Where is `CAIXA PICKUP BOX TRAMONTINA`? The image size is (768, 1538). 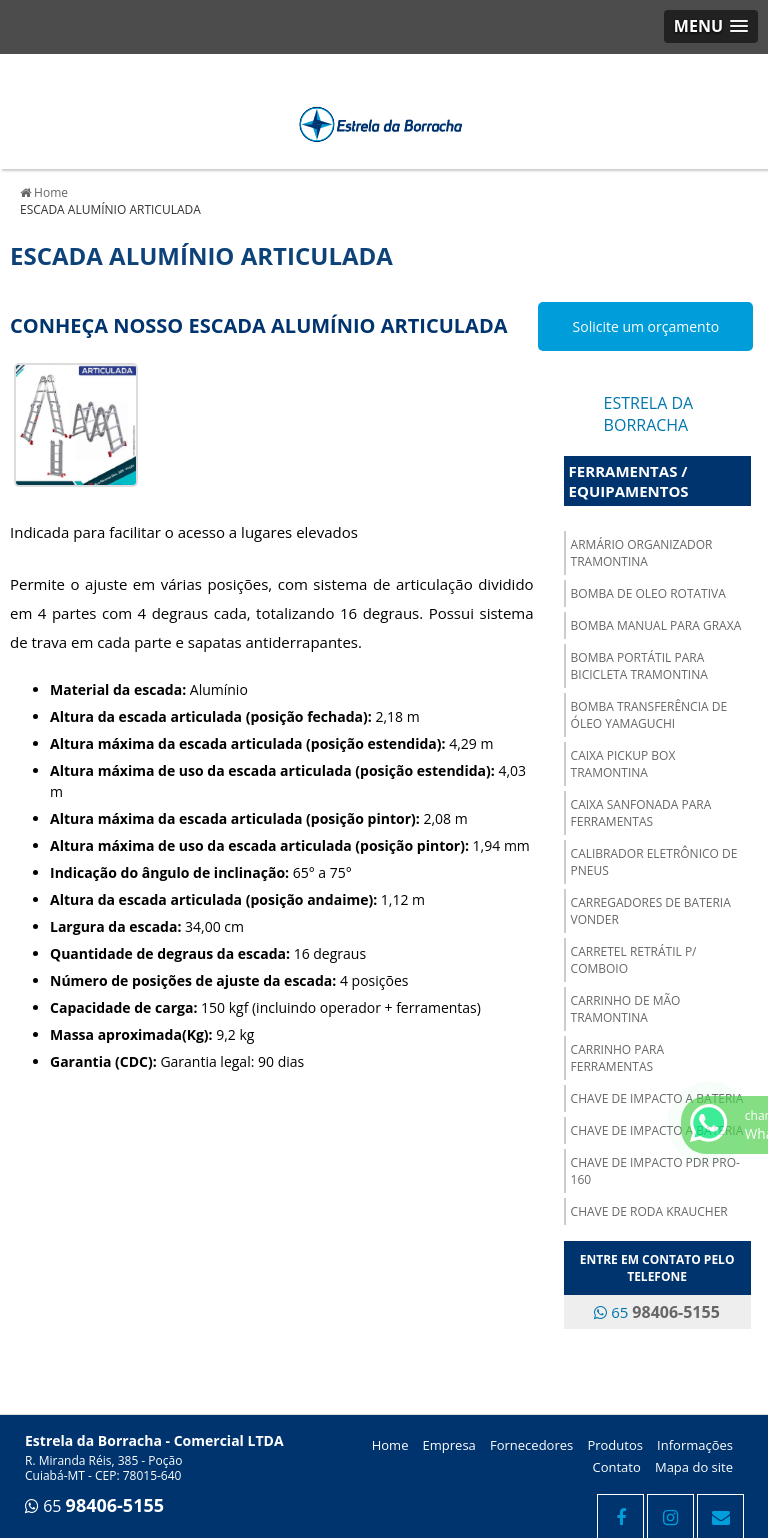 CAIXA PICKUP BOX TRAMONTINA is located at coordinates (623, 764).